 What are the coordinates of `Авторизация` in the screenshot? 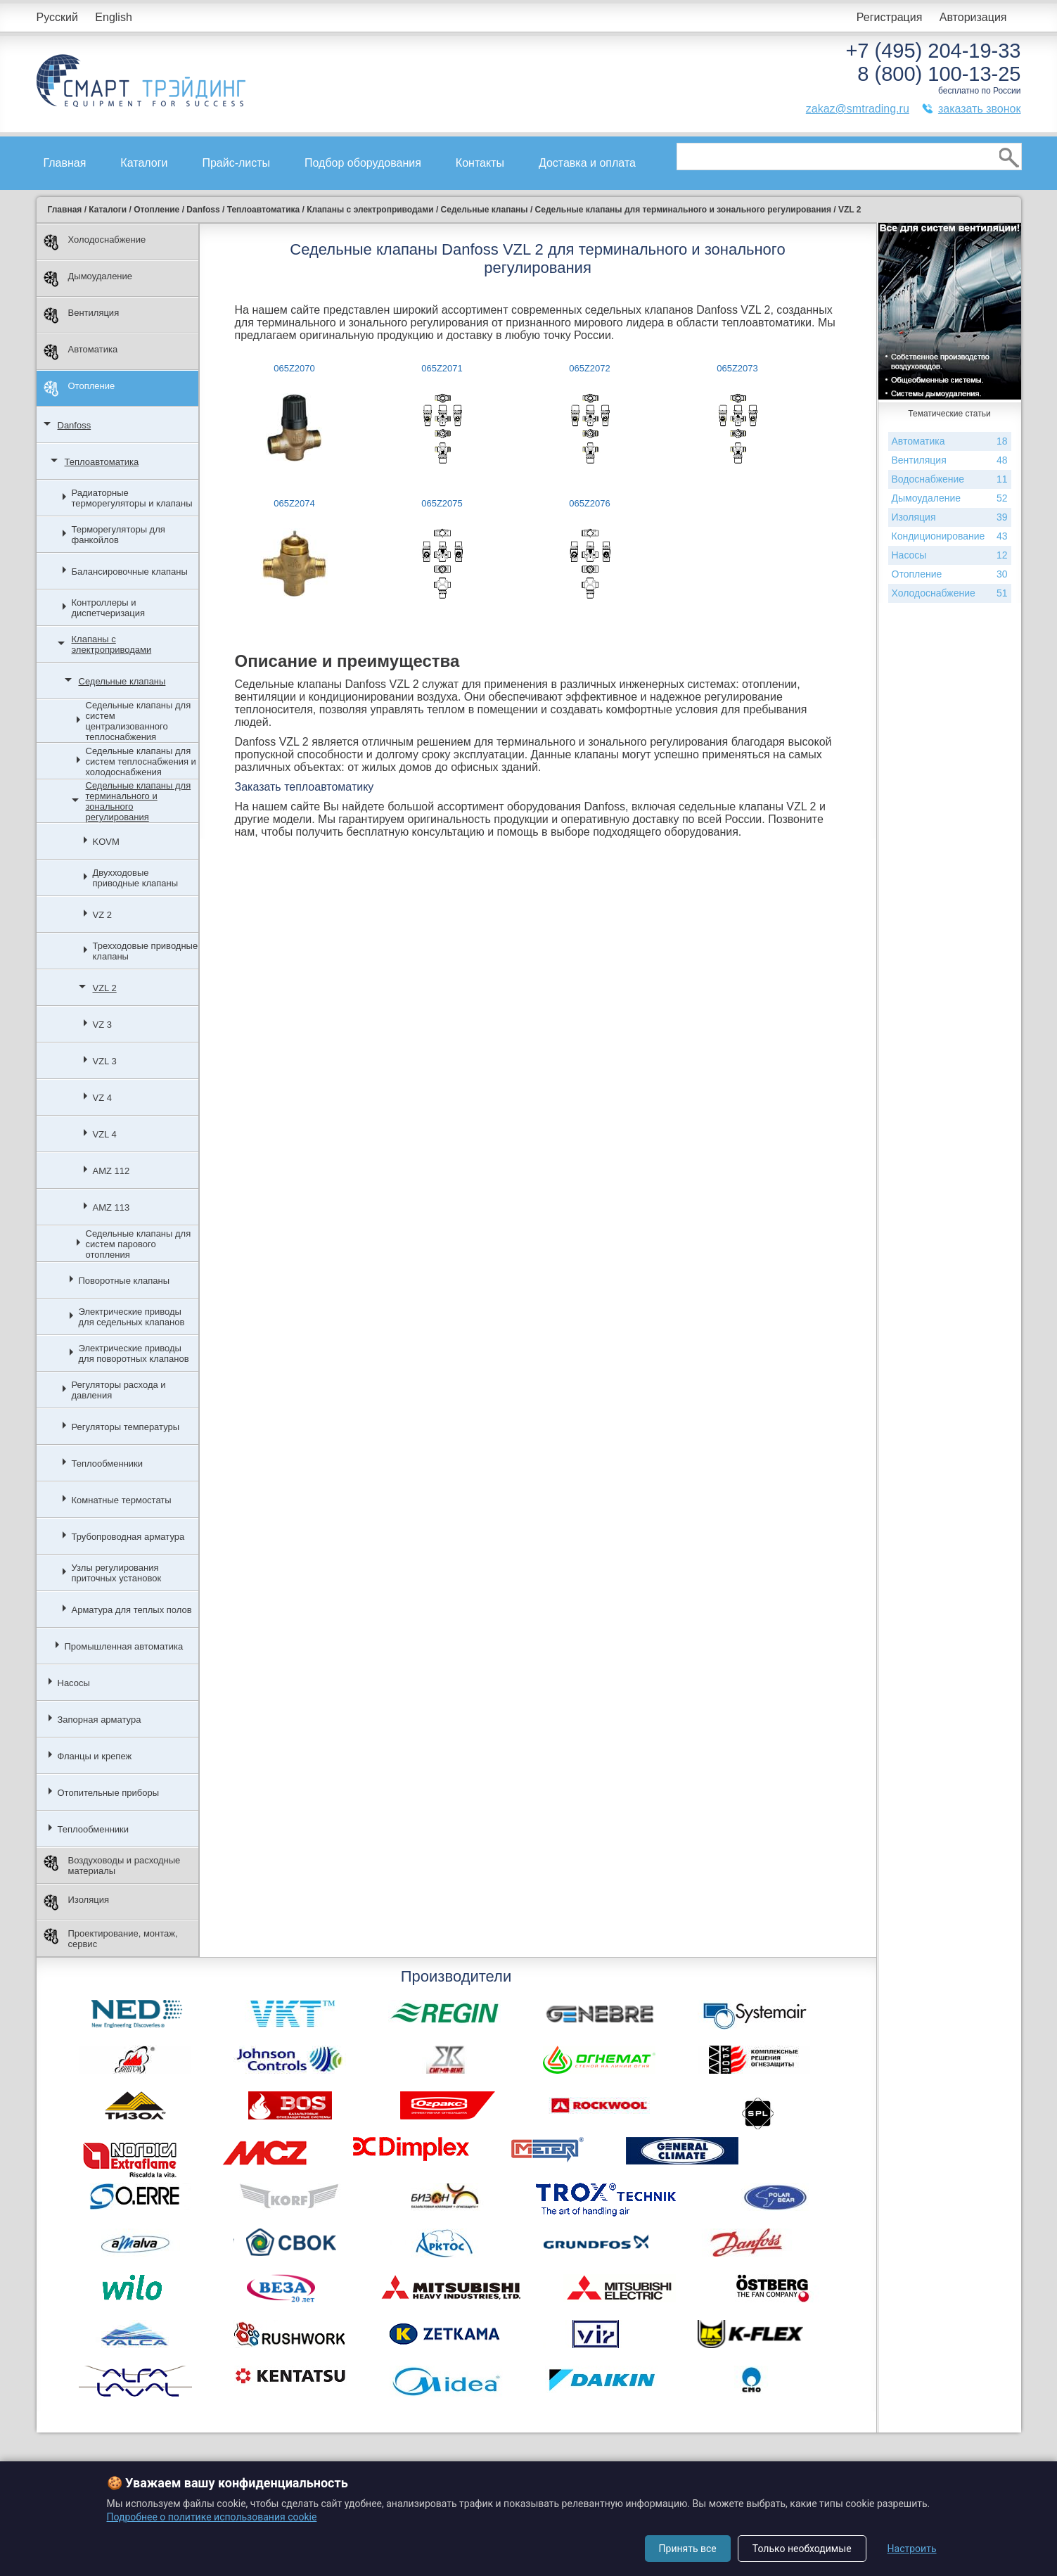 It's located at (973, 17).